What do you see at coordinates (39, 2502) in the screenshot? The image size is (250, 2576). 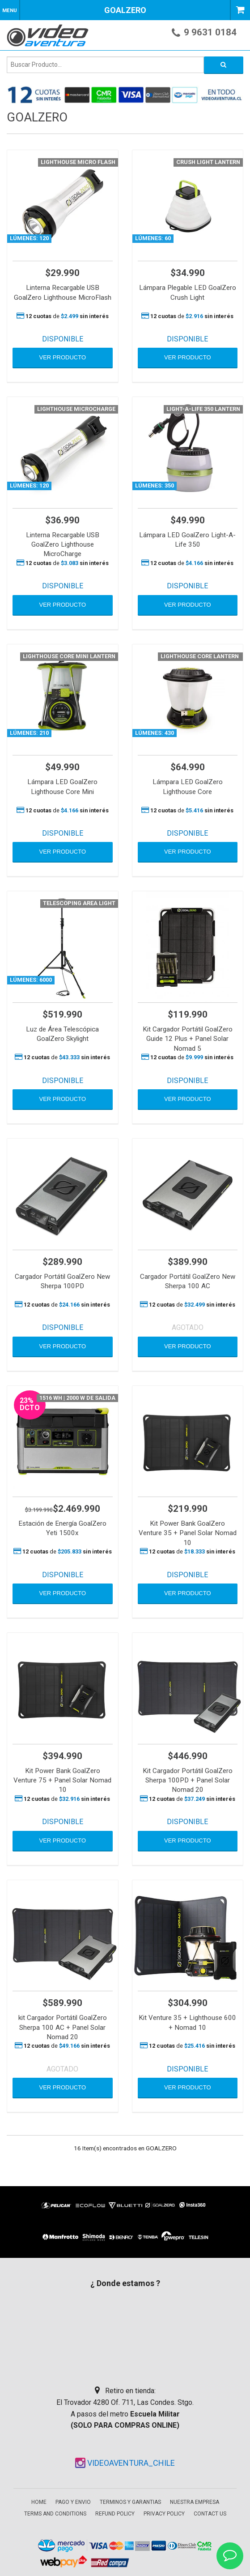 I see `Home` at bounding box center [39, 2502].